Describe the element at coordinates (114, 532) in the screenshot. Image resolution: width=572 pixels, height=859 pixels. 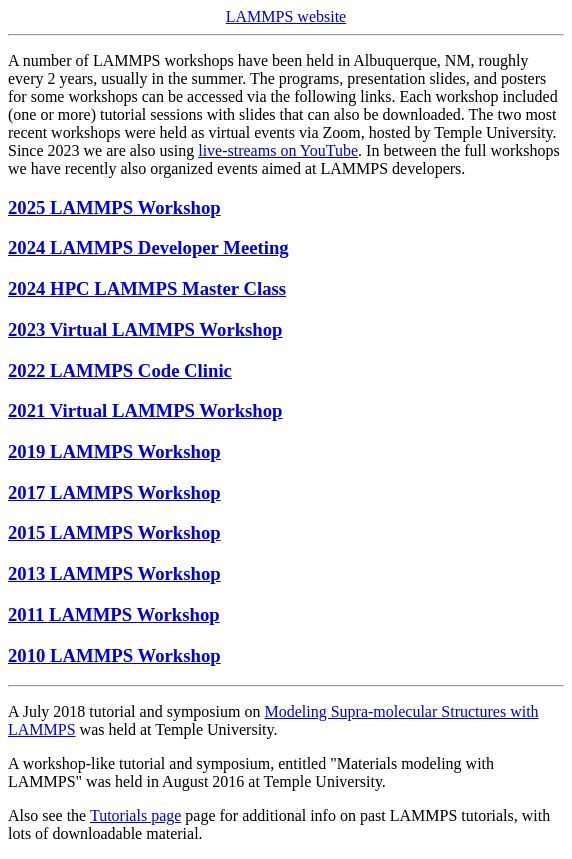
I see `2015 LAMMPS Workshop` at that location.